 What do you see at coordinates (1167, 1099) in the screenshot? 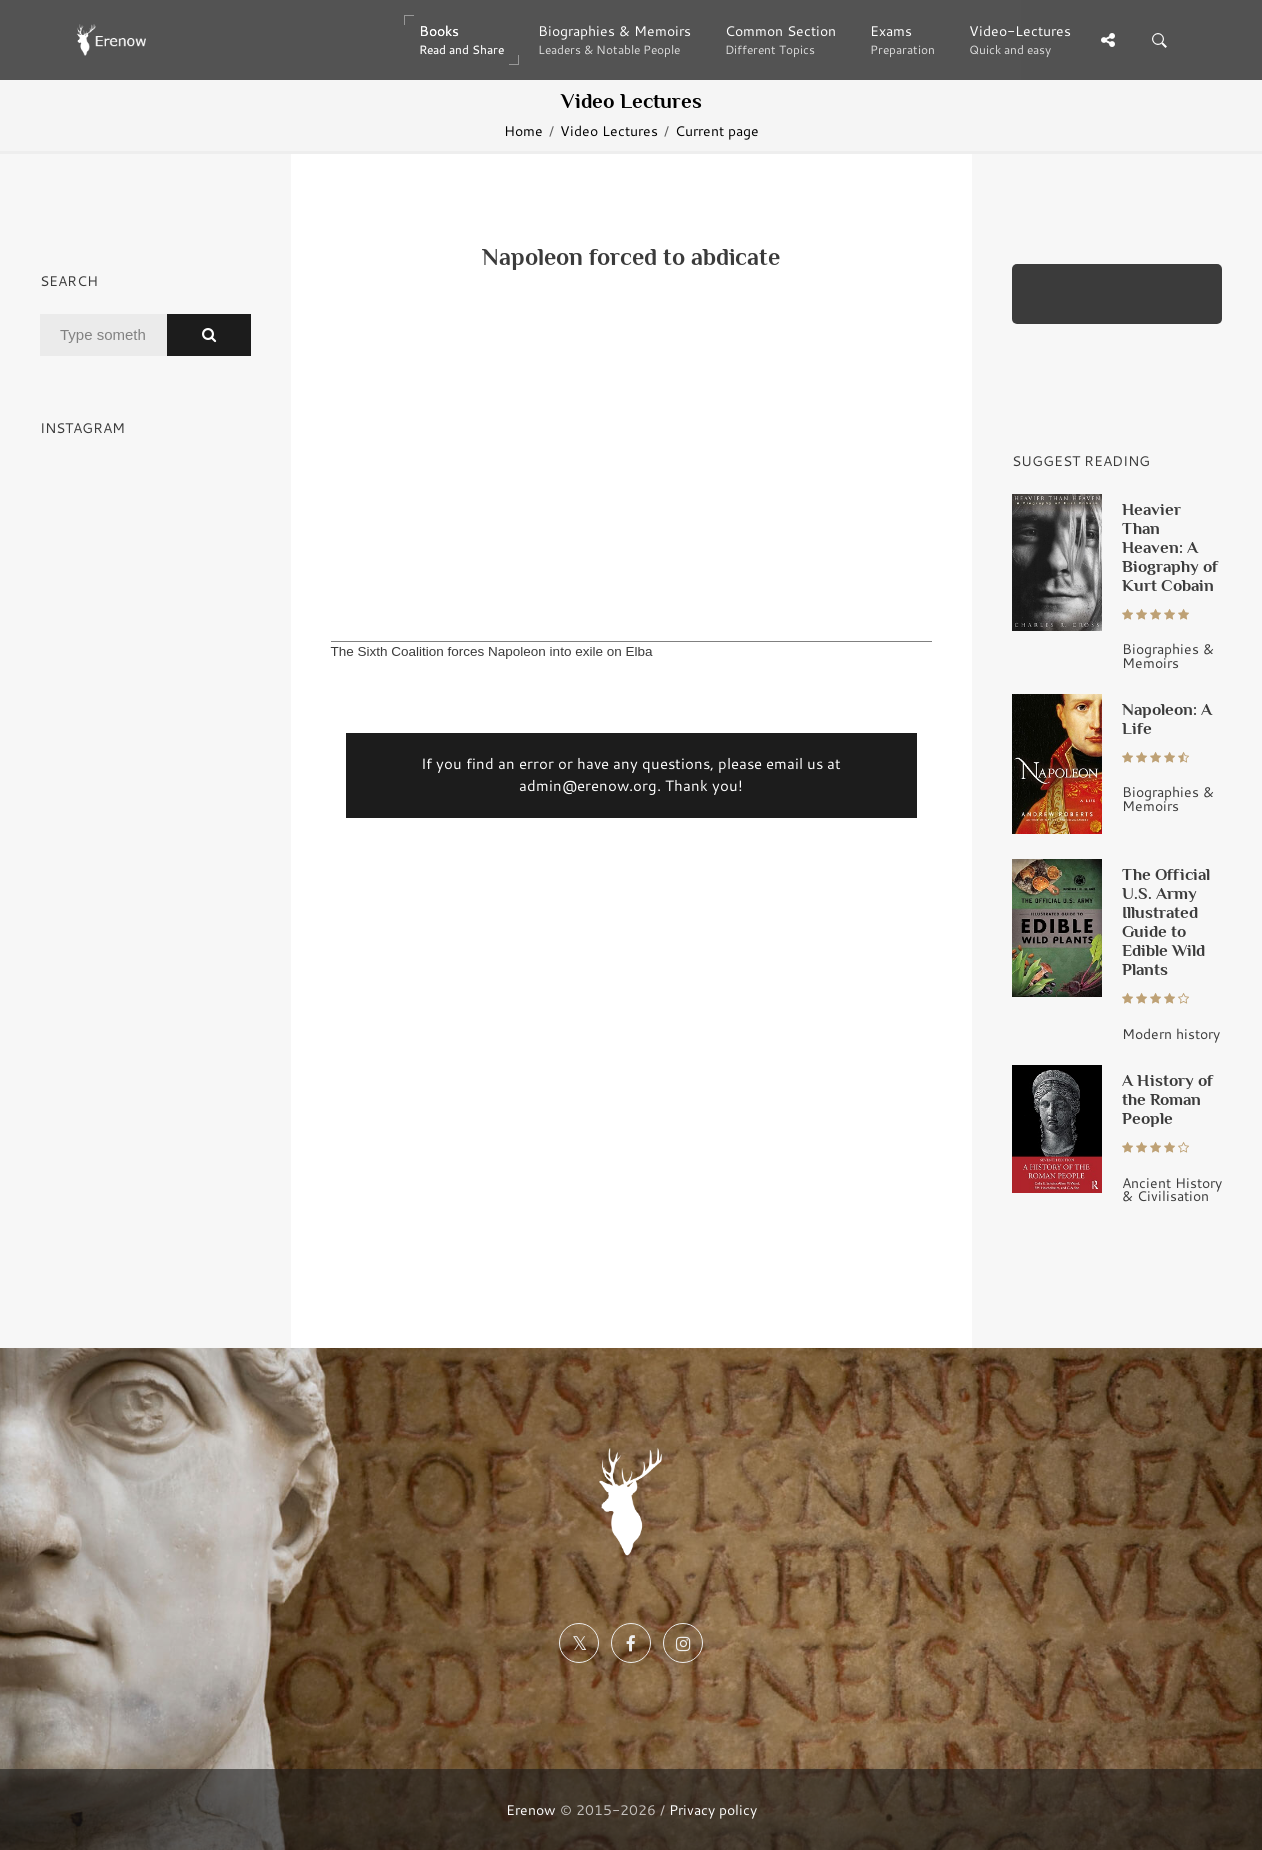
I see `A History of the Roman People` at bounding box center [1167, 1099].